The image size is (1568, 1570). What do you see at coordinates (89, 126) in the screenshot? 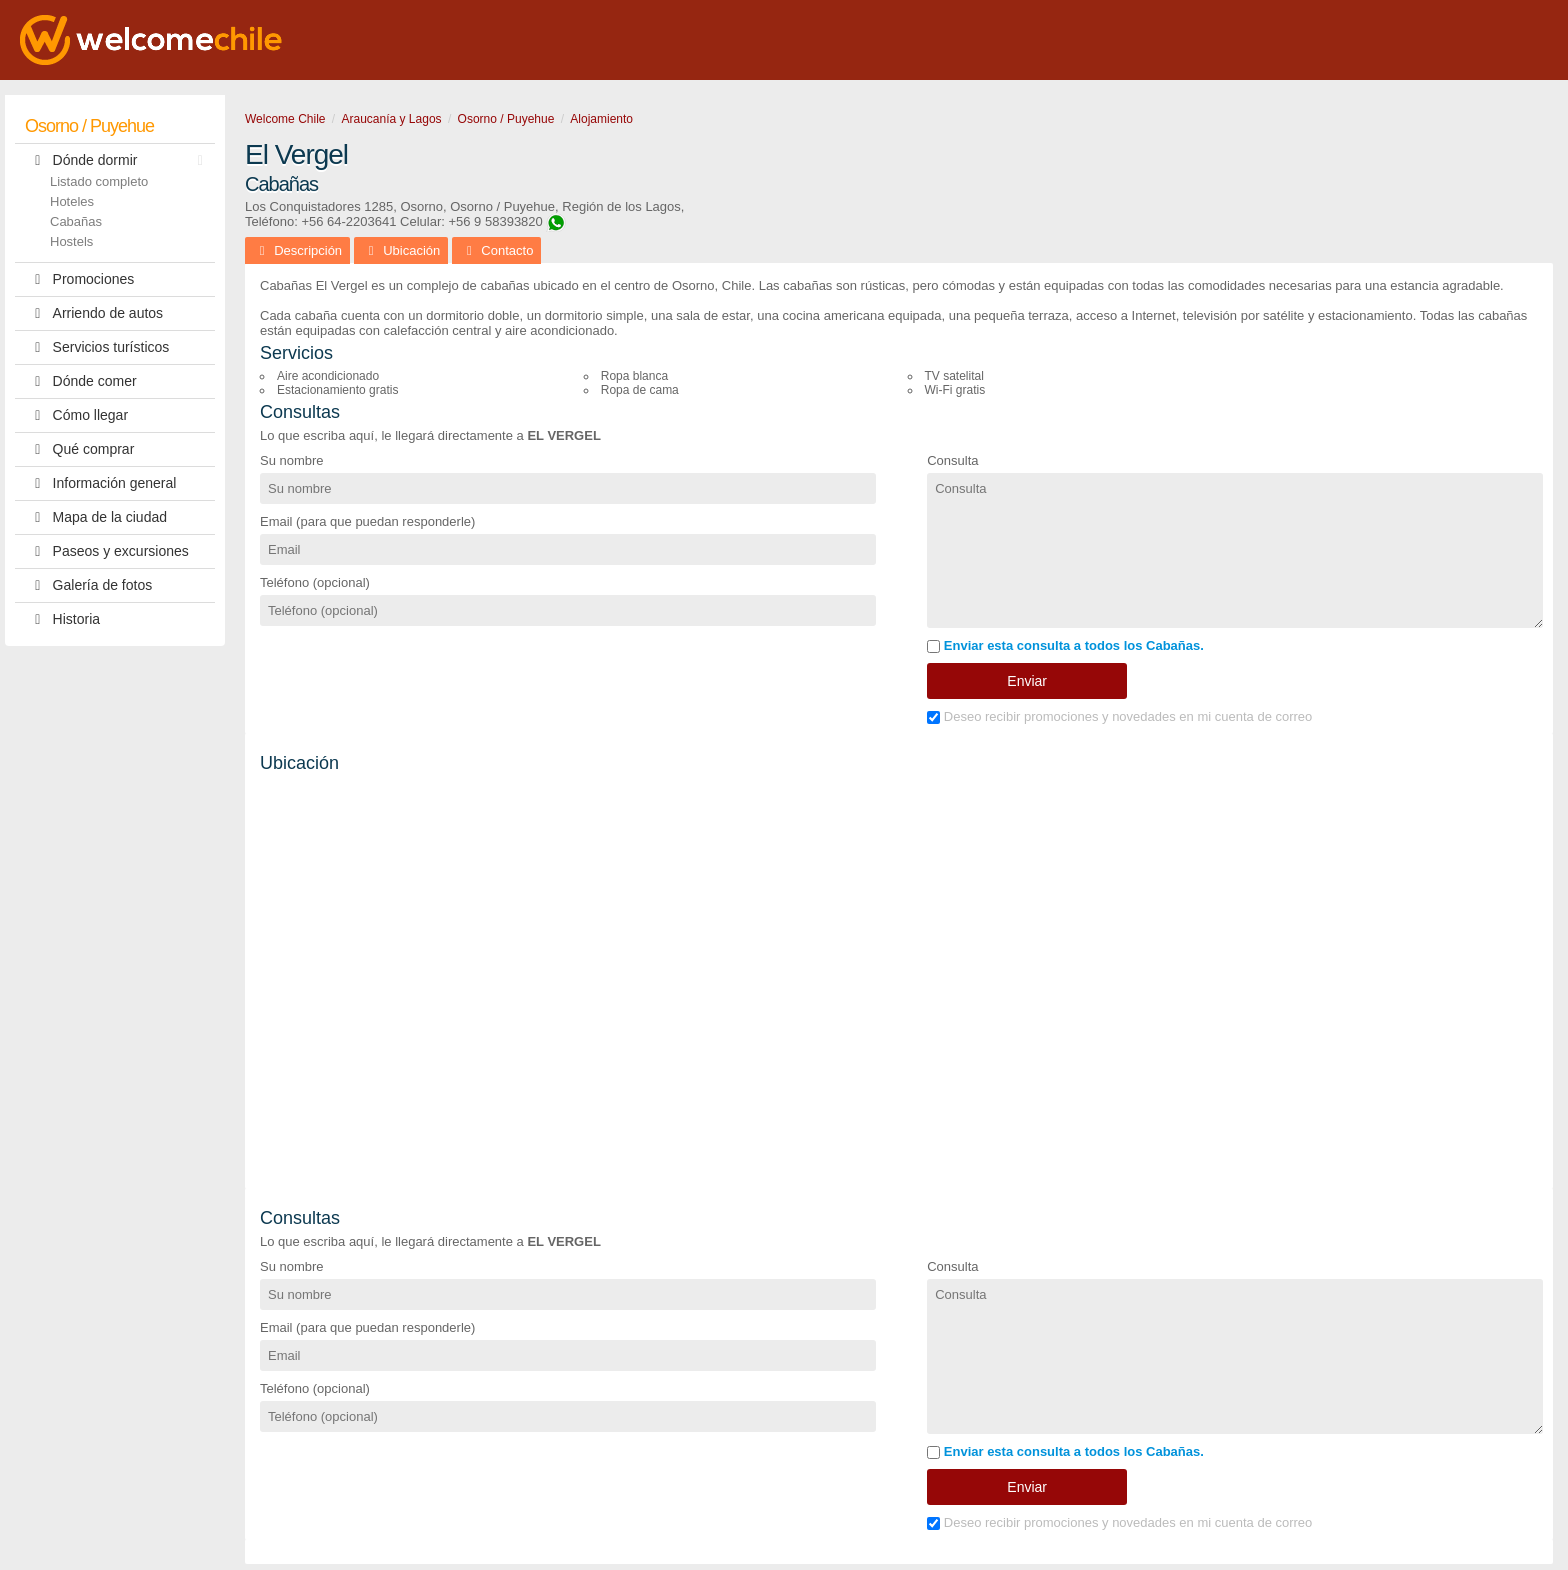
I see `Osorno / Puyehue` at bounding box center [89, 126].